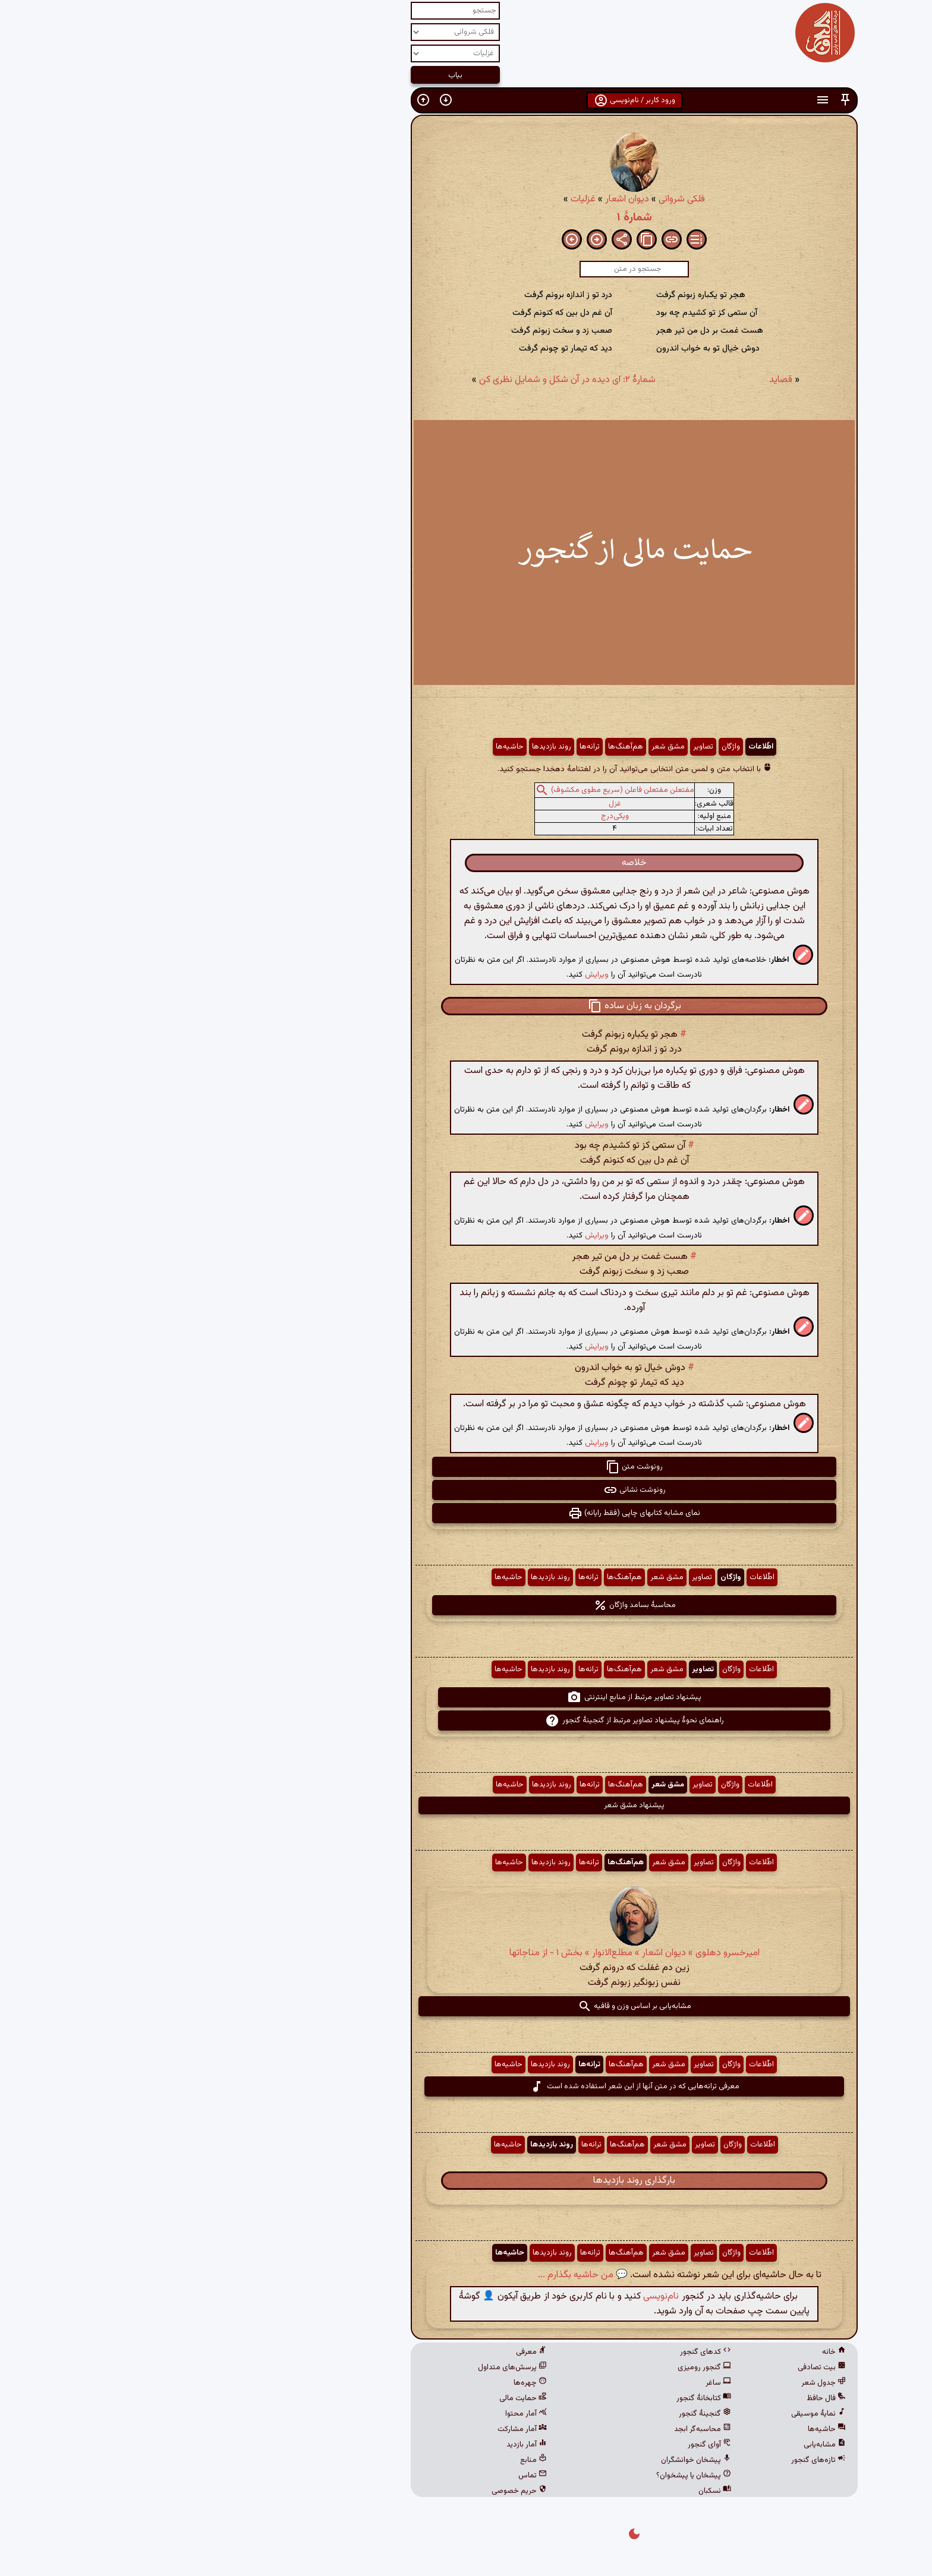 This screenshot has height=2576, width=932. Describe the element at coordinates (358, 2445) in the screenshot. I see `آمار بازدید` at that location.